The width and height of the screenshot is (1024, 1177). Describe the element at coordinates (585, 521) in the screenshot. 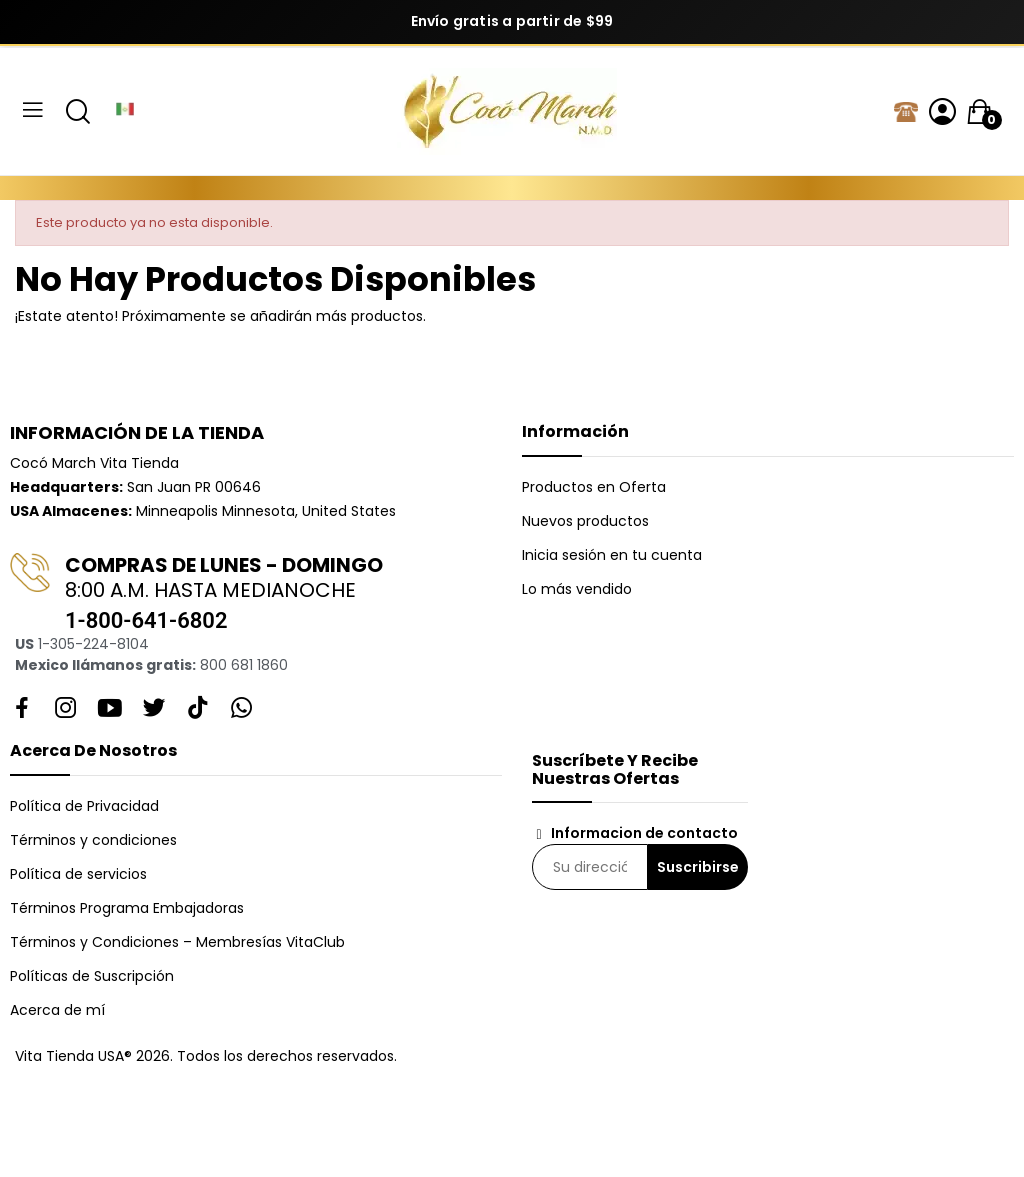

I see `Nuevos productos` at that location.